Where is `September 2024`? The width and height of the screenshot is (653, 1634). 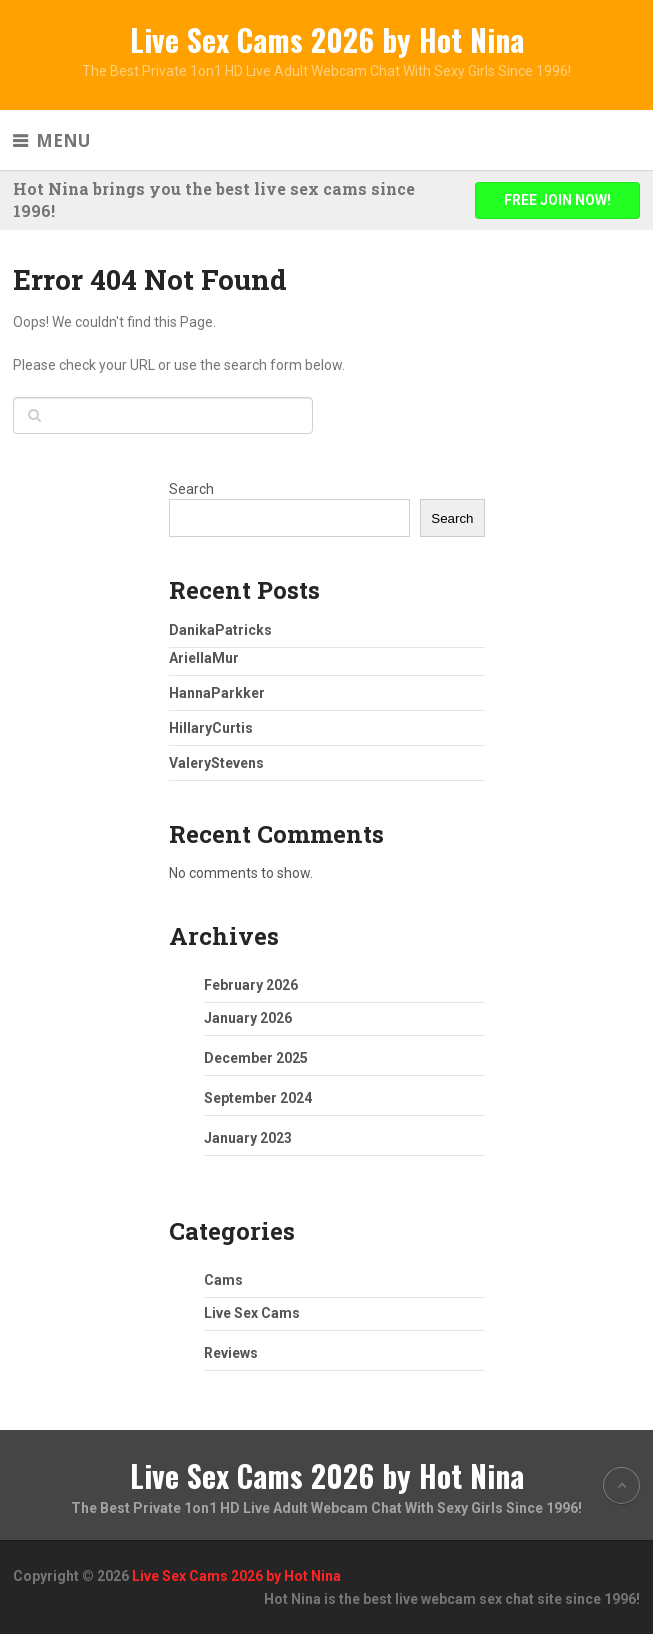 September 2024 is located at coordinates (258, 1098).